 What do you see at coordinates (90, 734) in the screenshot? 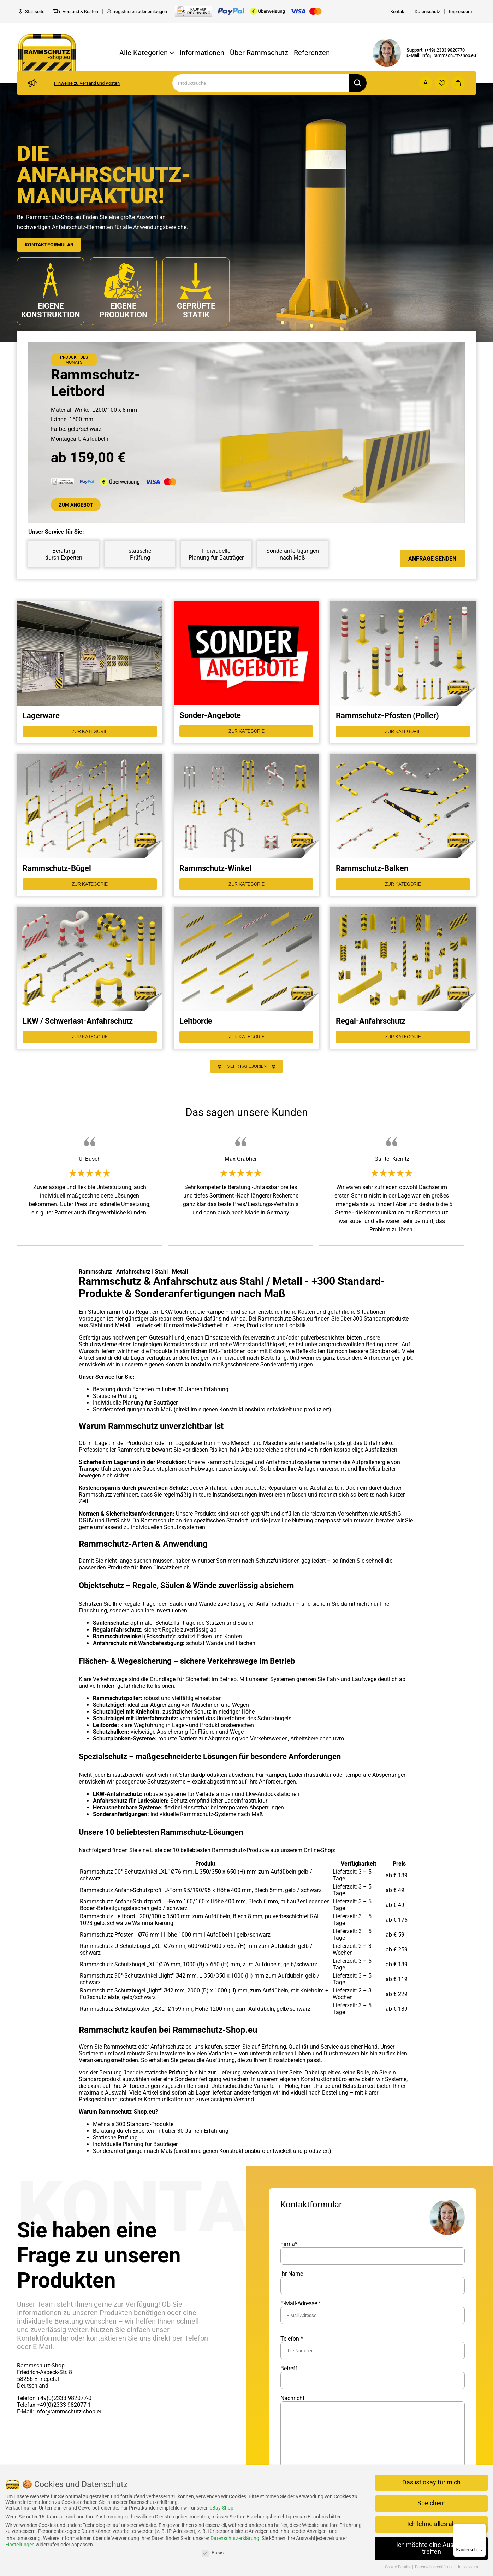
I see `Zur Kategorie` at bounding box center [90, 734].